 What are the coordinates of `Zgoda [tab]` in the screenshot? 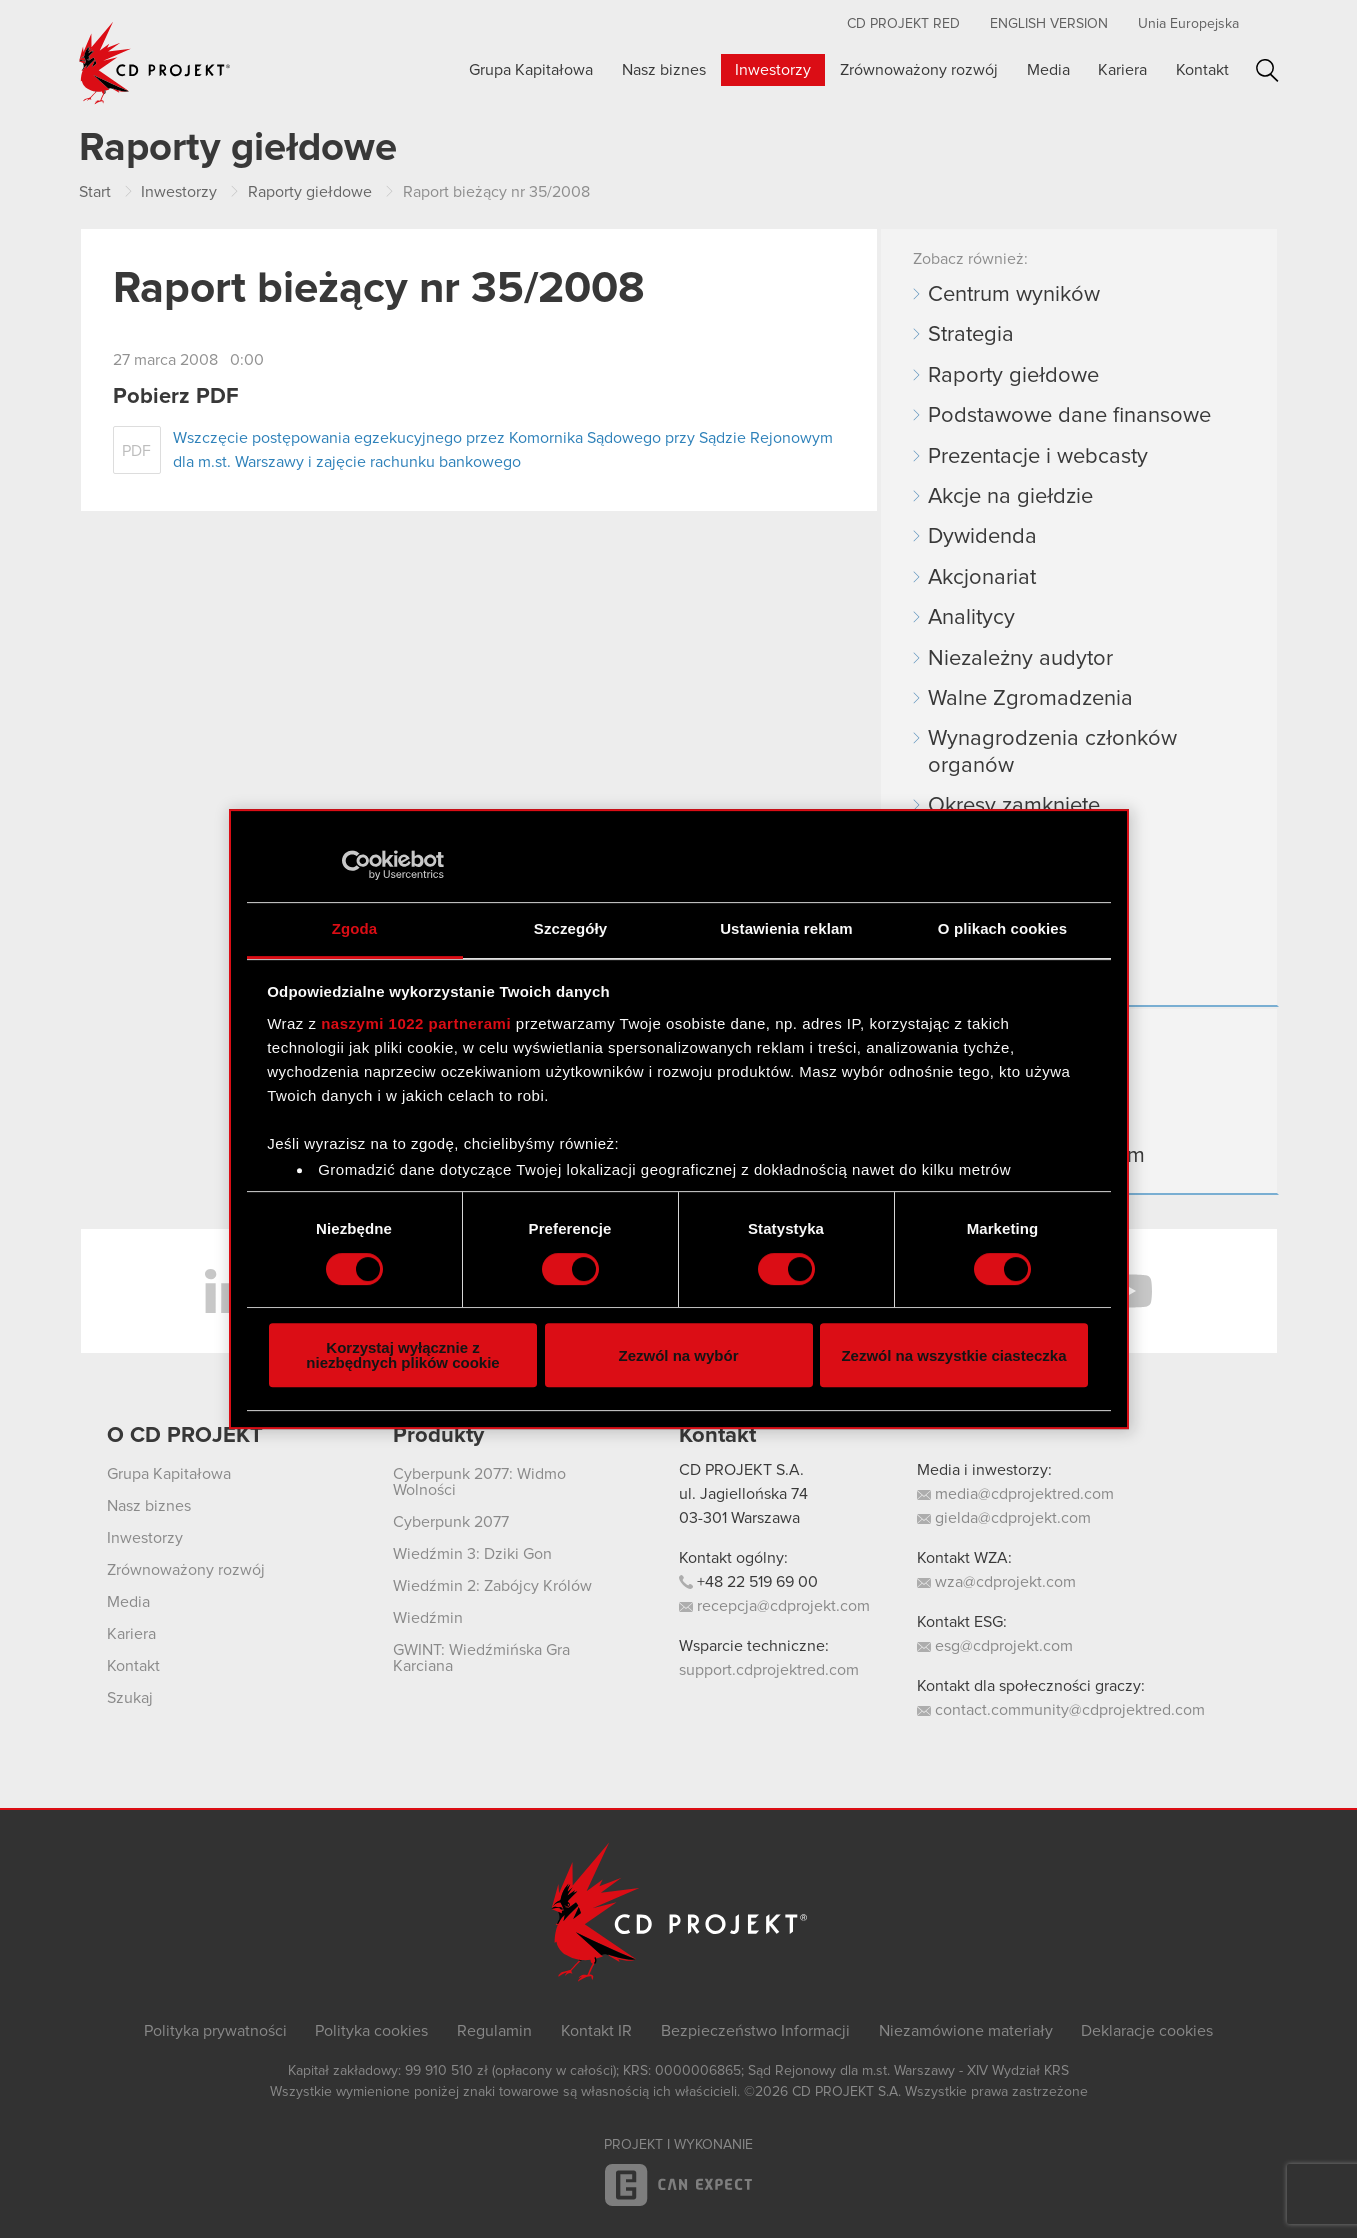 It's located at (355, 928).